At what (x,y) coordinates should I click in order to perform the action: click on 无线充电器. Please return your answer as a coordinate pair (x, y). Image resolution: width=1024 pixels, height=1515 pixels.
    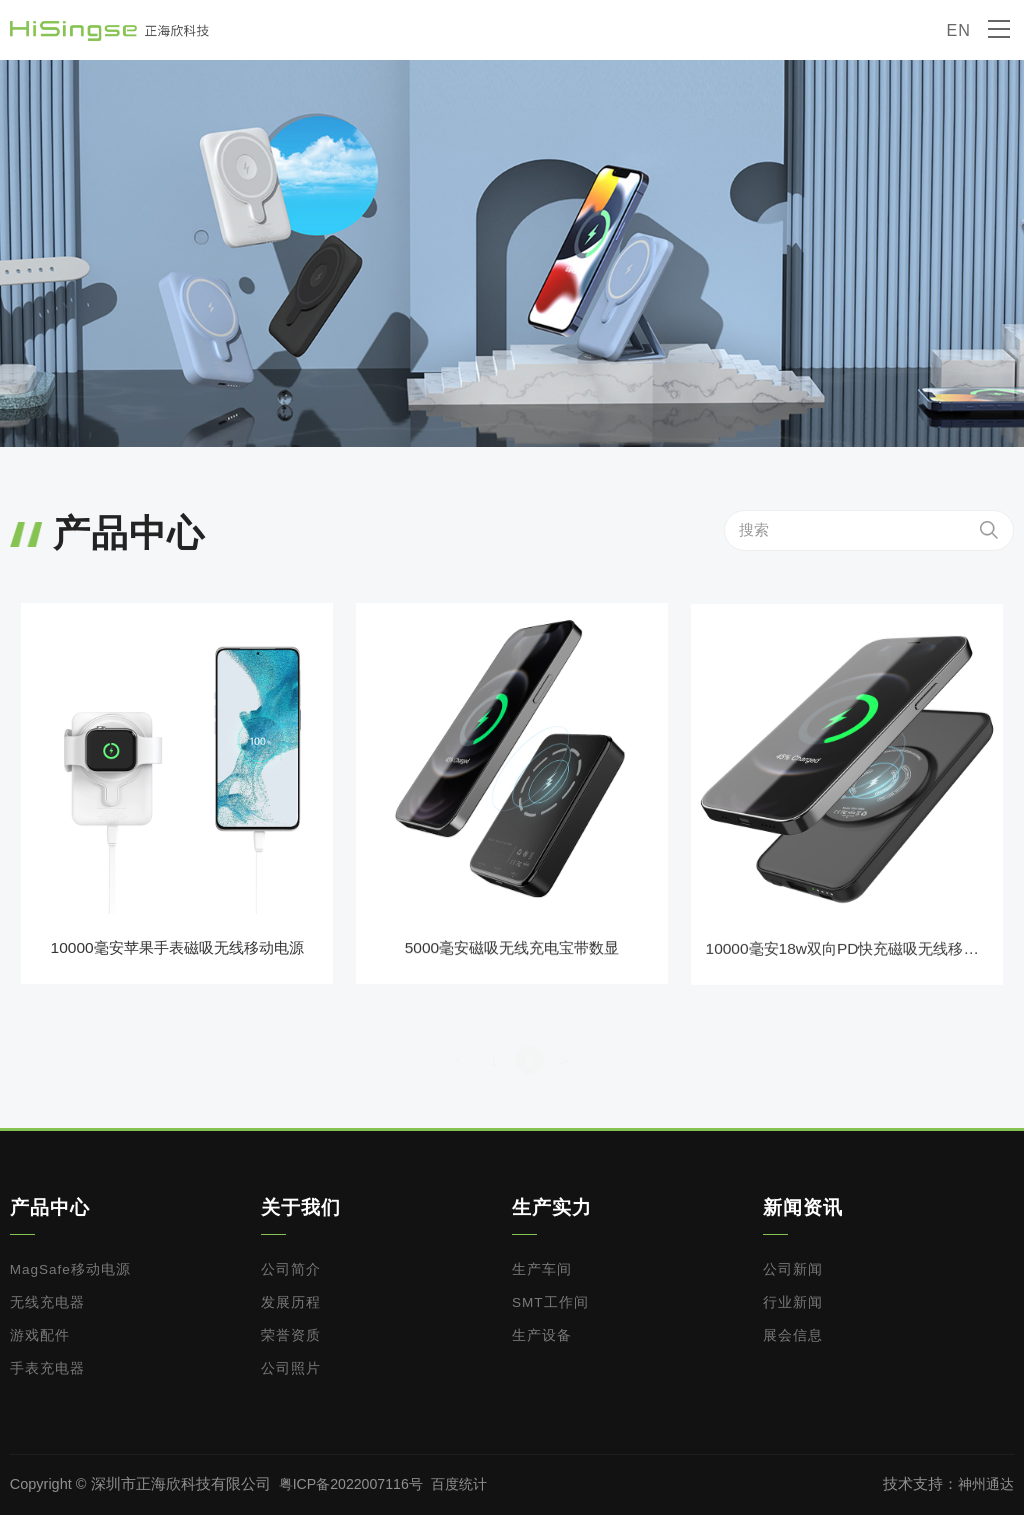
    Looking at the image, I should click on (47, 1302).